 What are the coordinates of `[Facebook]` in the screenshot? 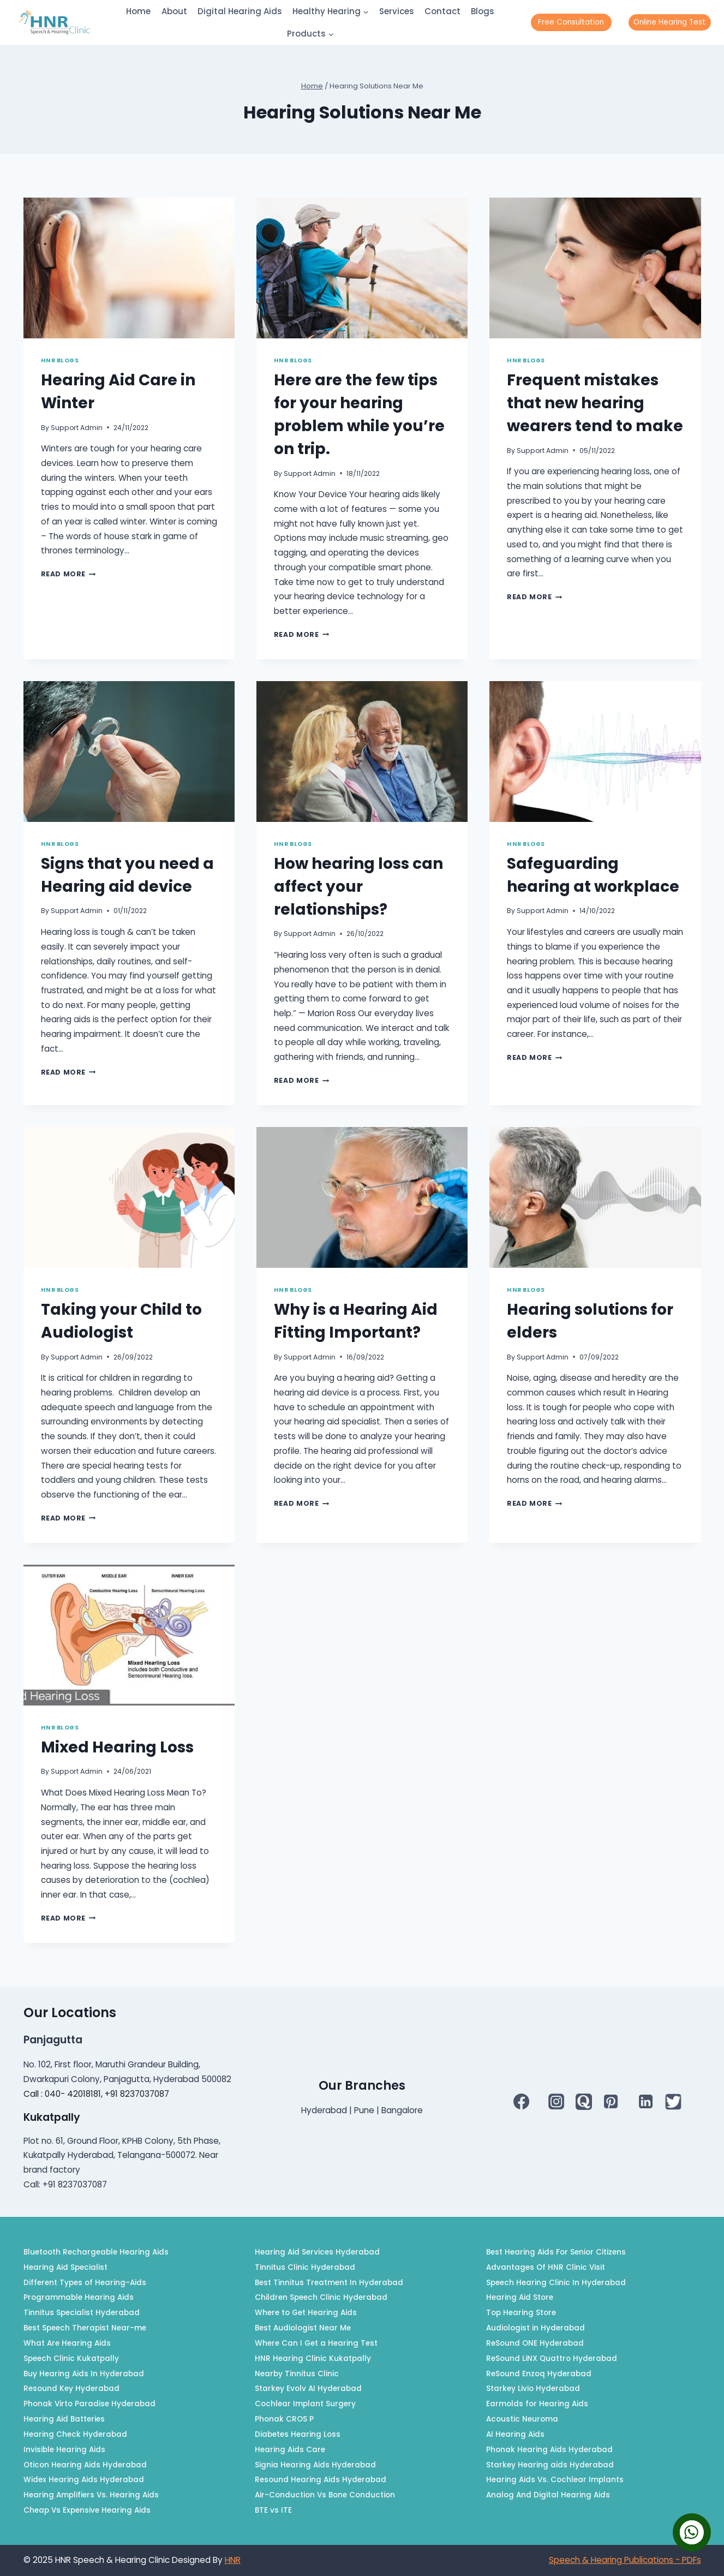 It's located at (521, 2102).